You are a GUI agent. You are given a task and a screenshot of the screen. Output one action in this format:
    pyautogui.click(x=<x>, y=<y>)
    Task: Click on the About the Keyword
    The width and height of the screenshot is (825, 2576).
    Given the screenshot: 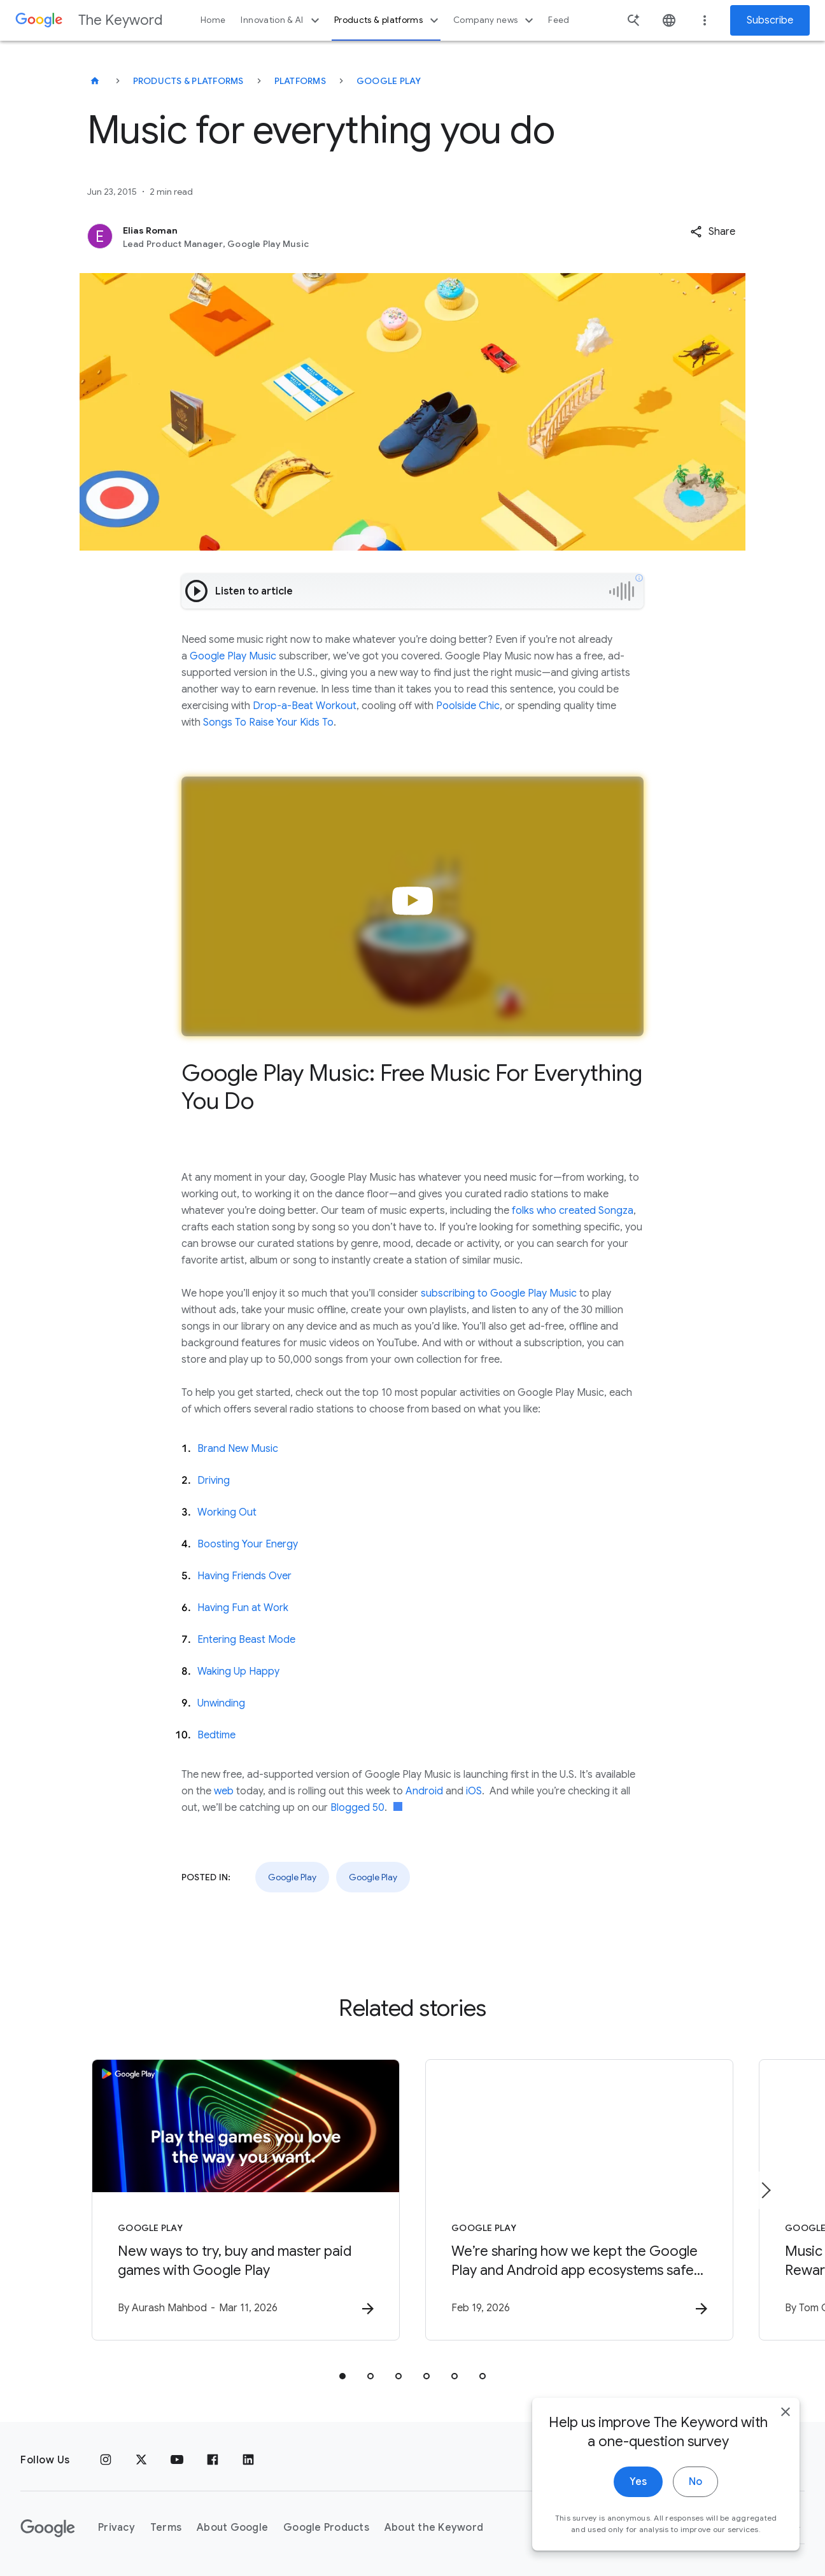 What is the action you would take?
    pyautogui.click(x=433, y=2527)
    